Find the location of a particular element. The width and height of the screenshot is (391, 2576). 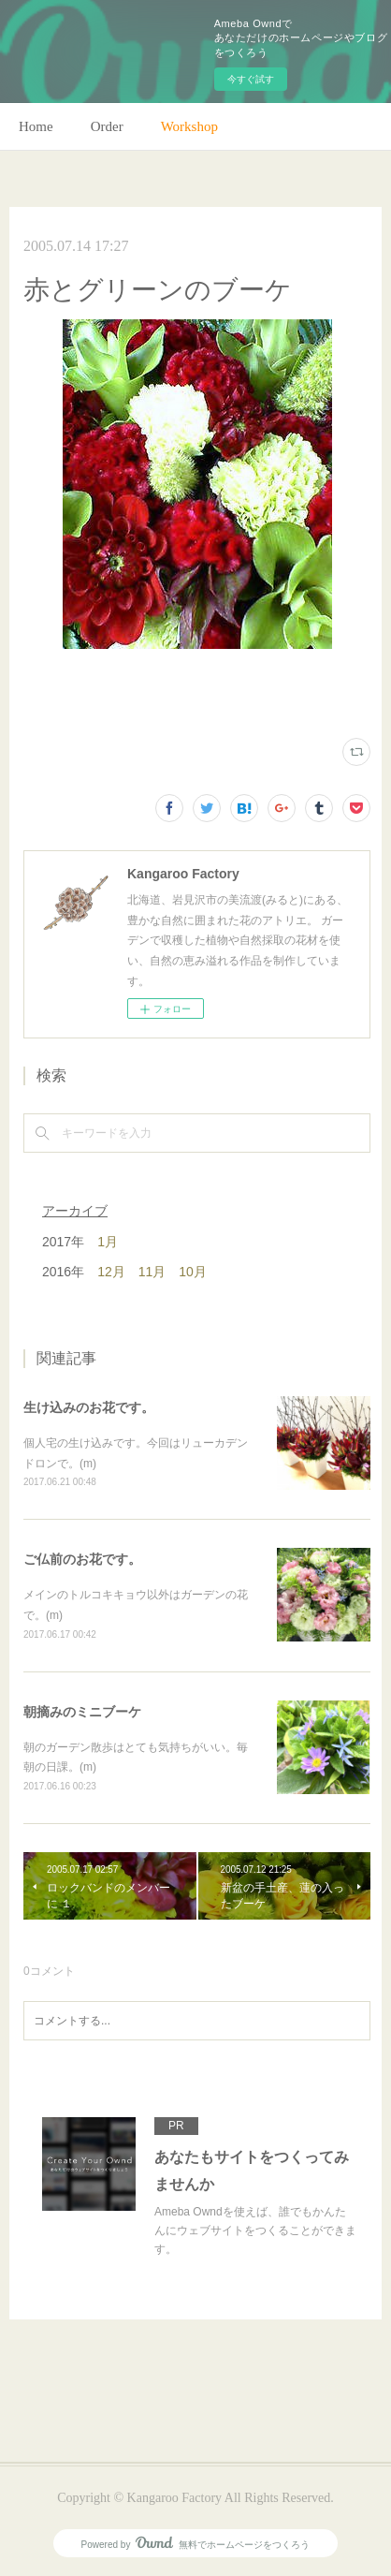

今すぐ試す is located at coordinates (250, 79).